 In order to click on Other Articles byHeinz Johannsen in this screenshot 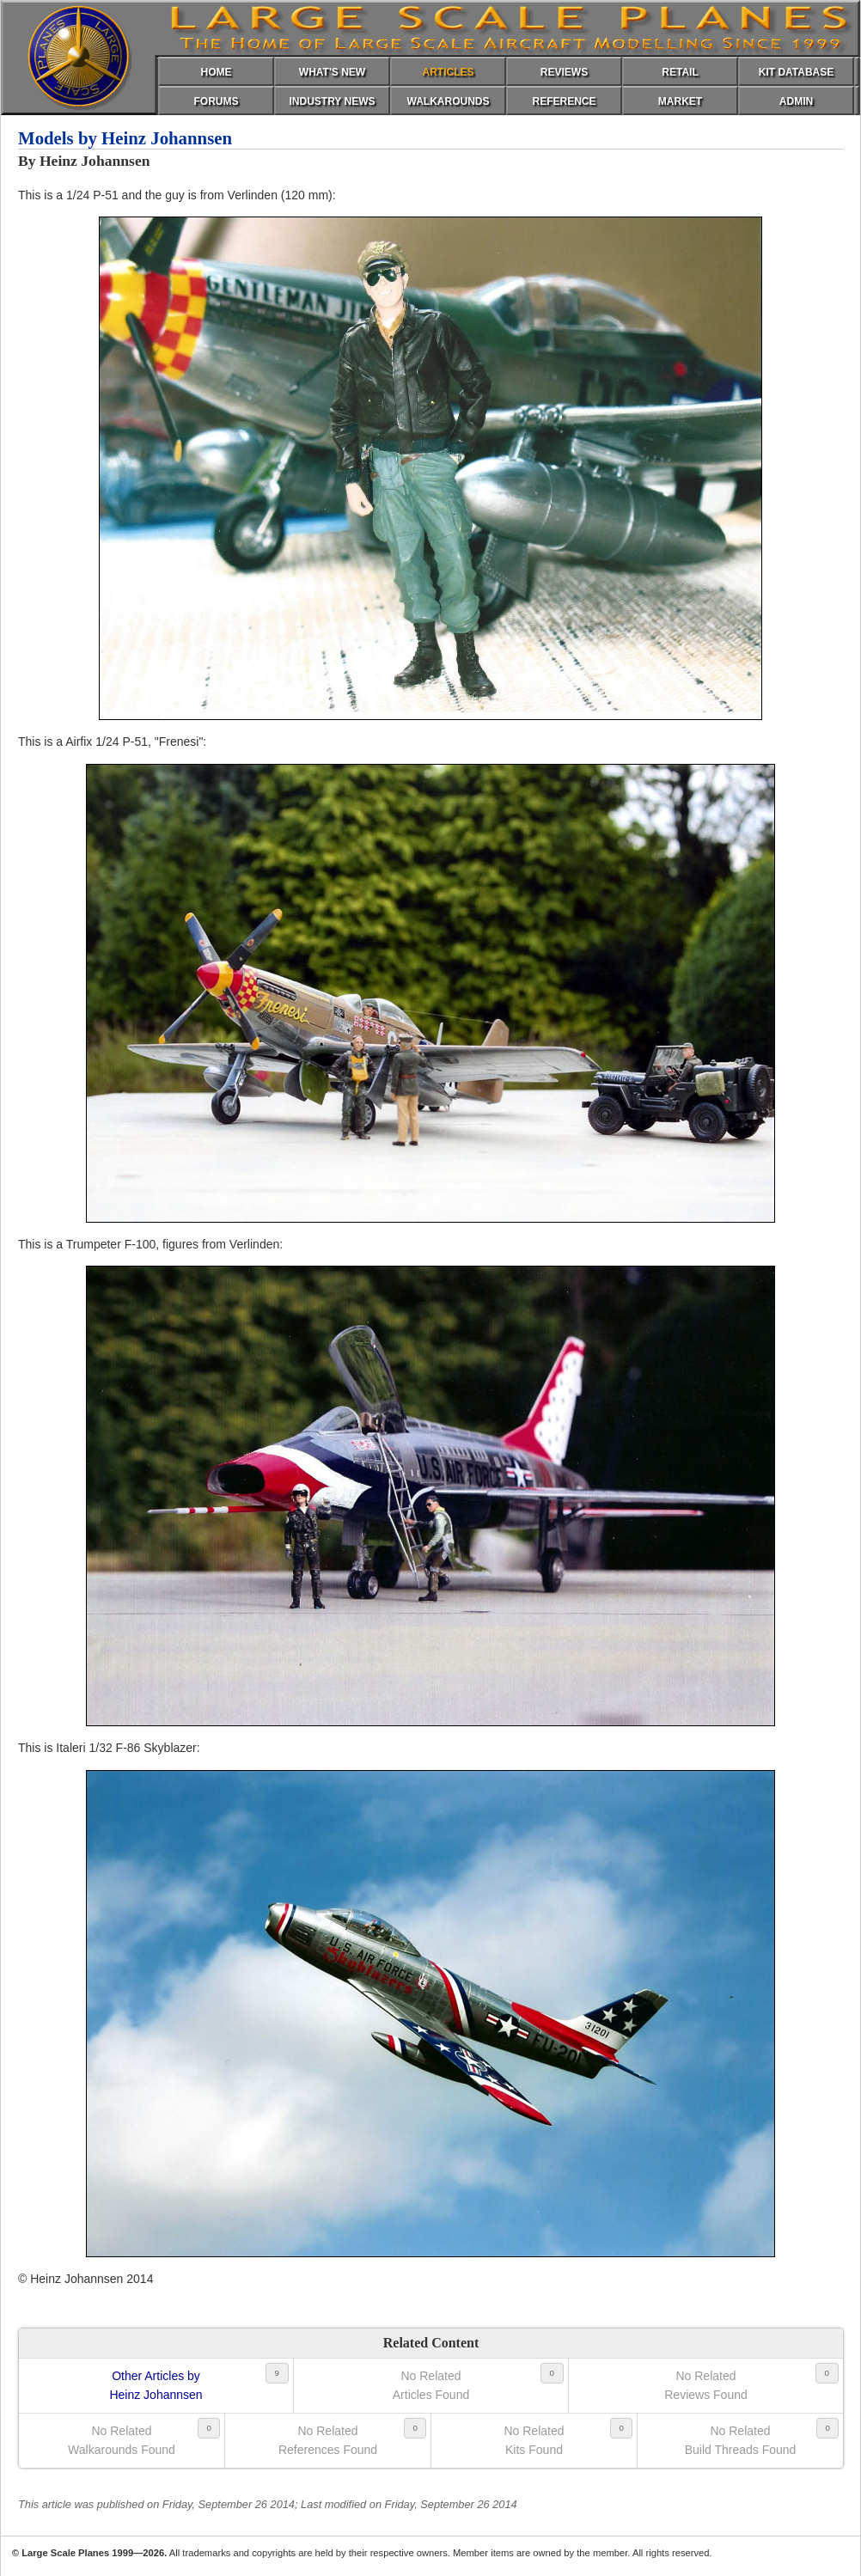, I will do `click(155, 2385)`.